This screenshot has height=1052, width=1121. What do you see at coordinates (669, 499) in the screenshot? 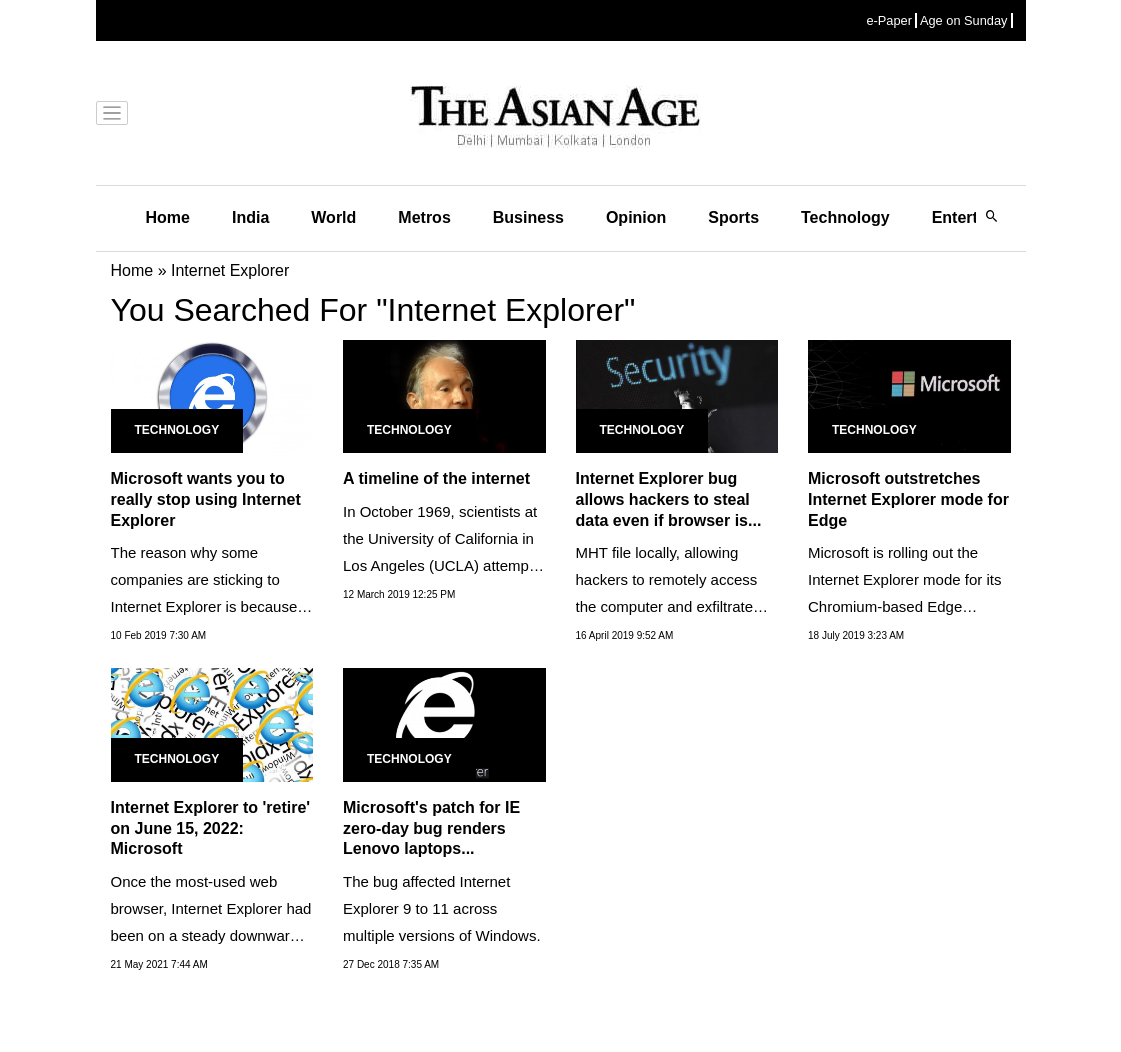
I see `Internet Explorer bug allows hackers to steal data even if browser is...` at bounding box center [669, 499].